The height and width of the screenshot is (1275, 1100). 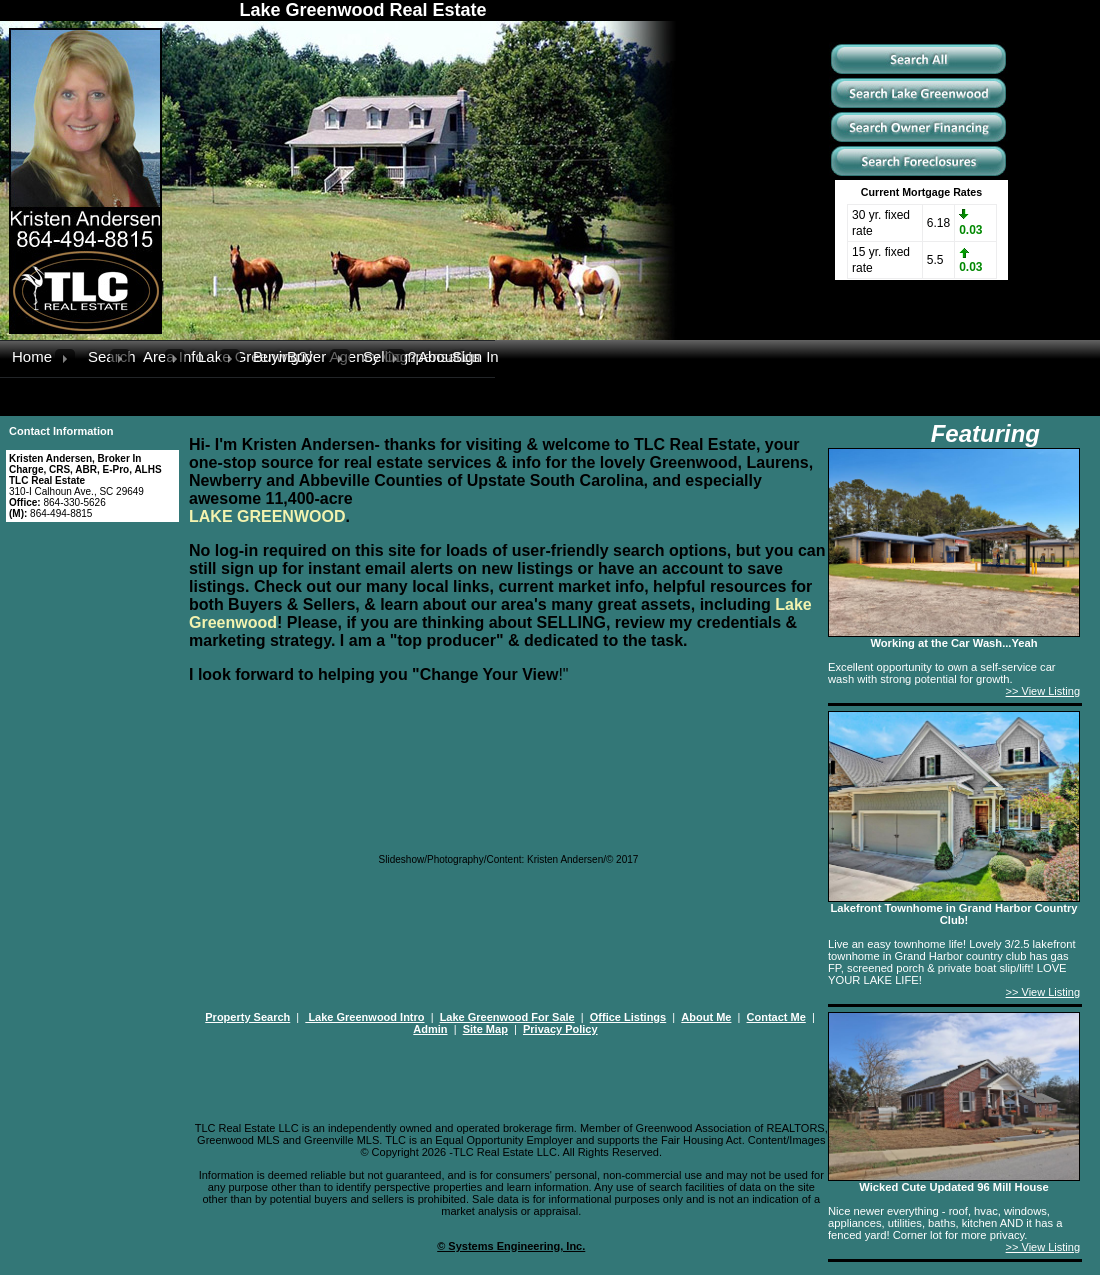 I want to click on About Me, so click(x=706, y=1017).